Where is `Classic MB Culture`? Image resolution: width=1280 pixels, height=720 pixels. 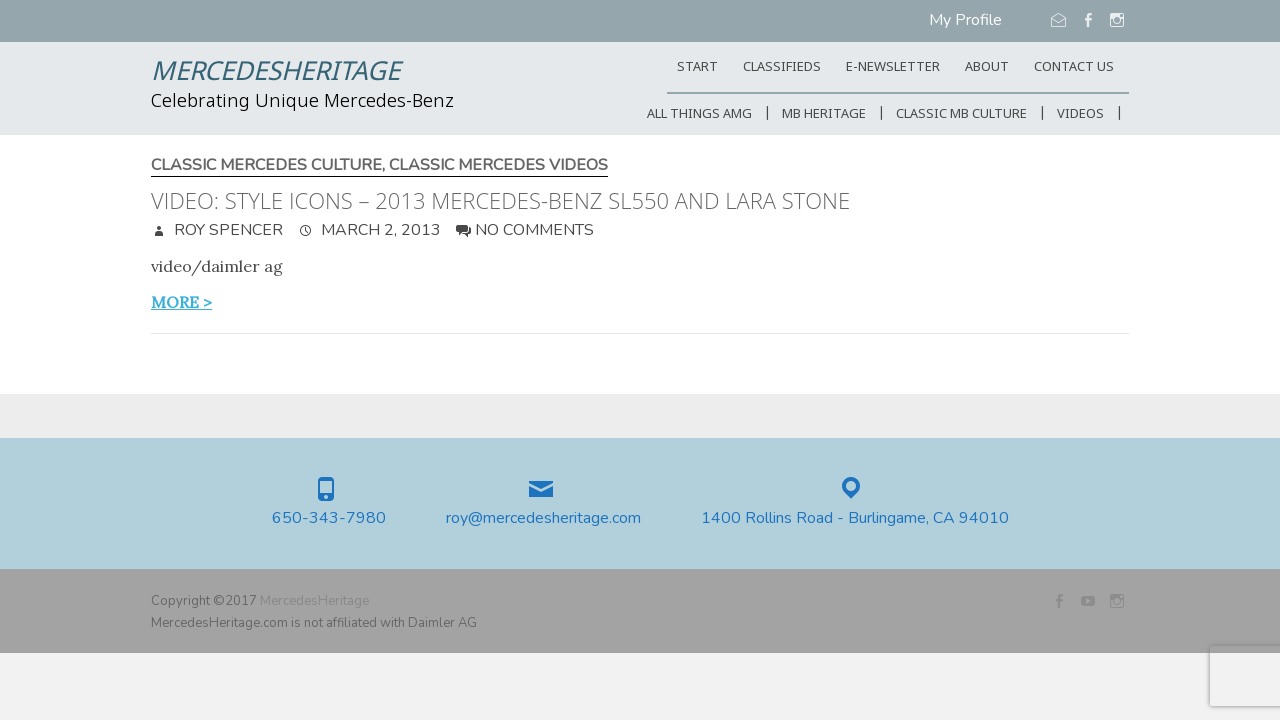
Classic MB Culture is located at coordinates (961, 114).